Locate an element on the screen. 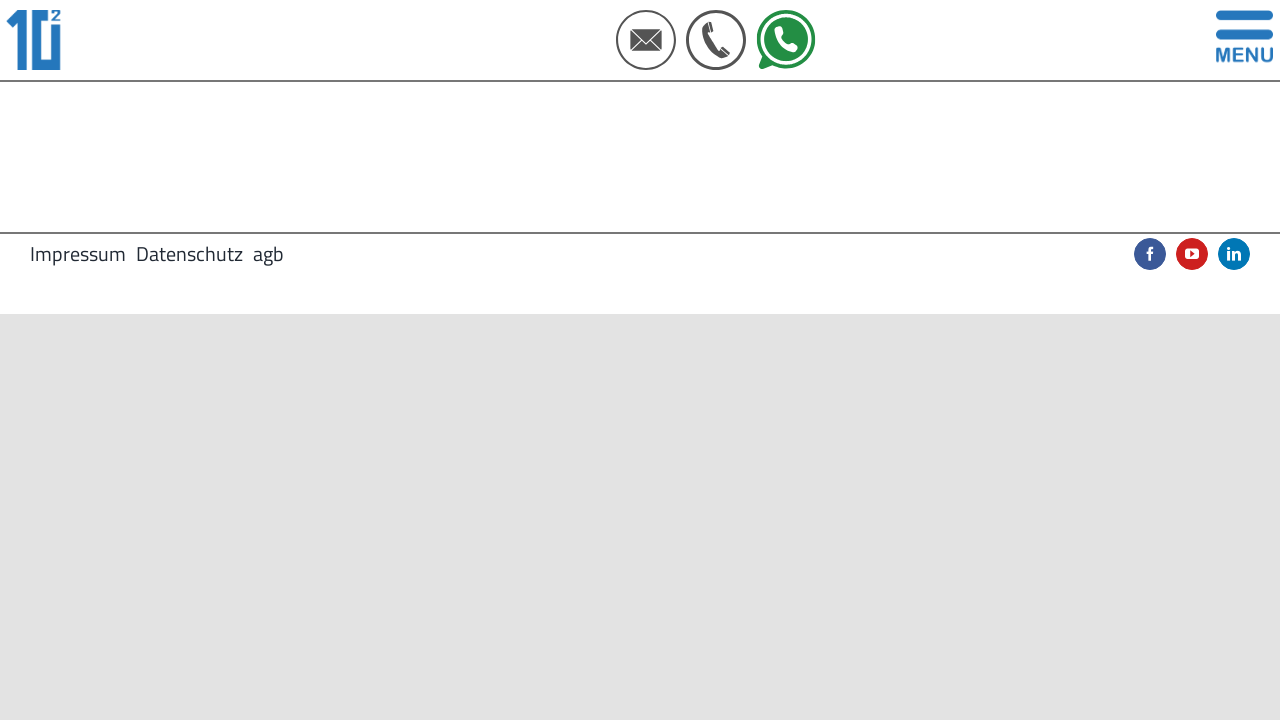  [IconSet Webseite 500X500px (4)] is located at coordinates (716, 18).